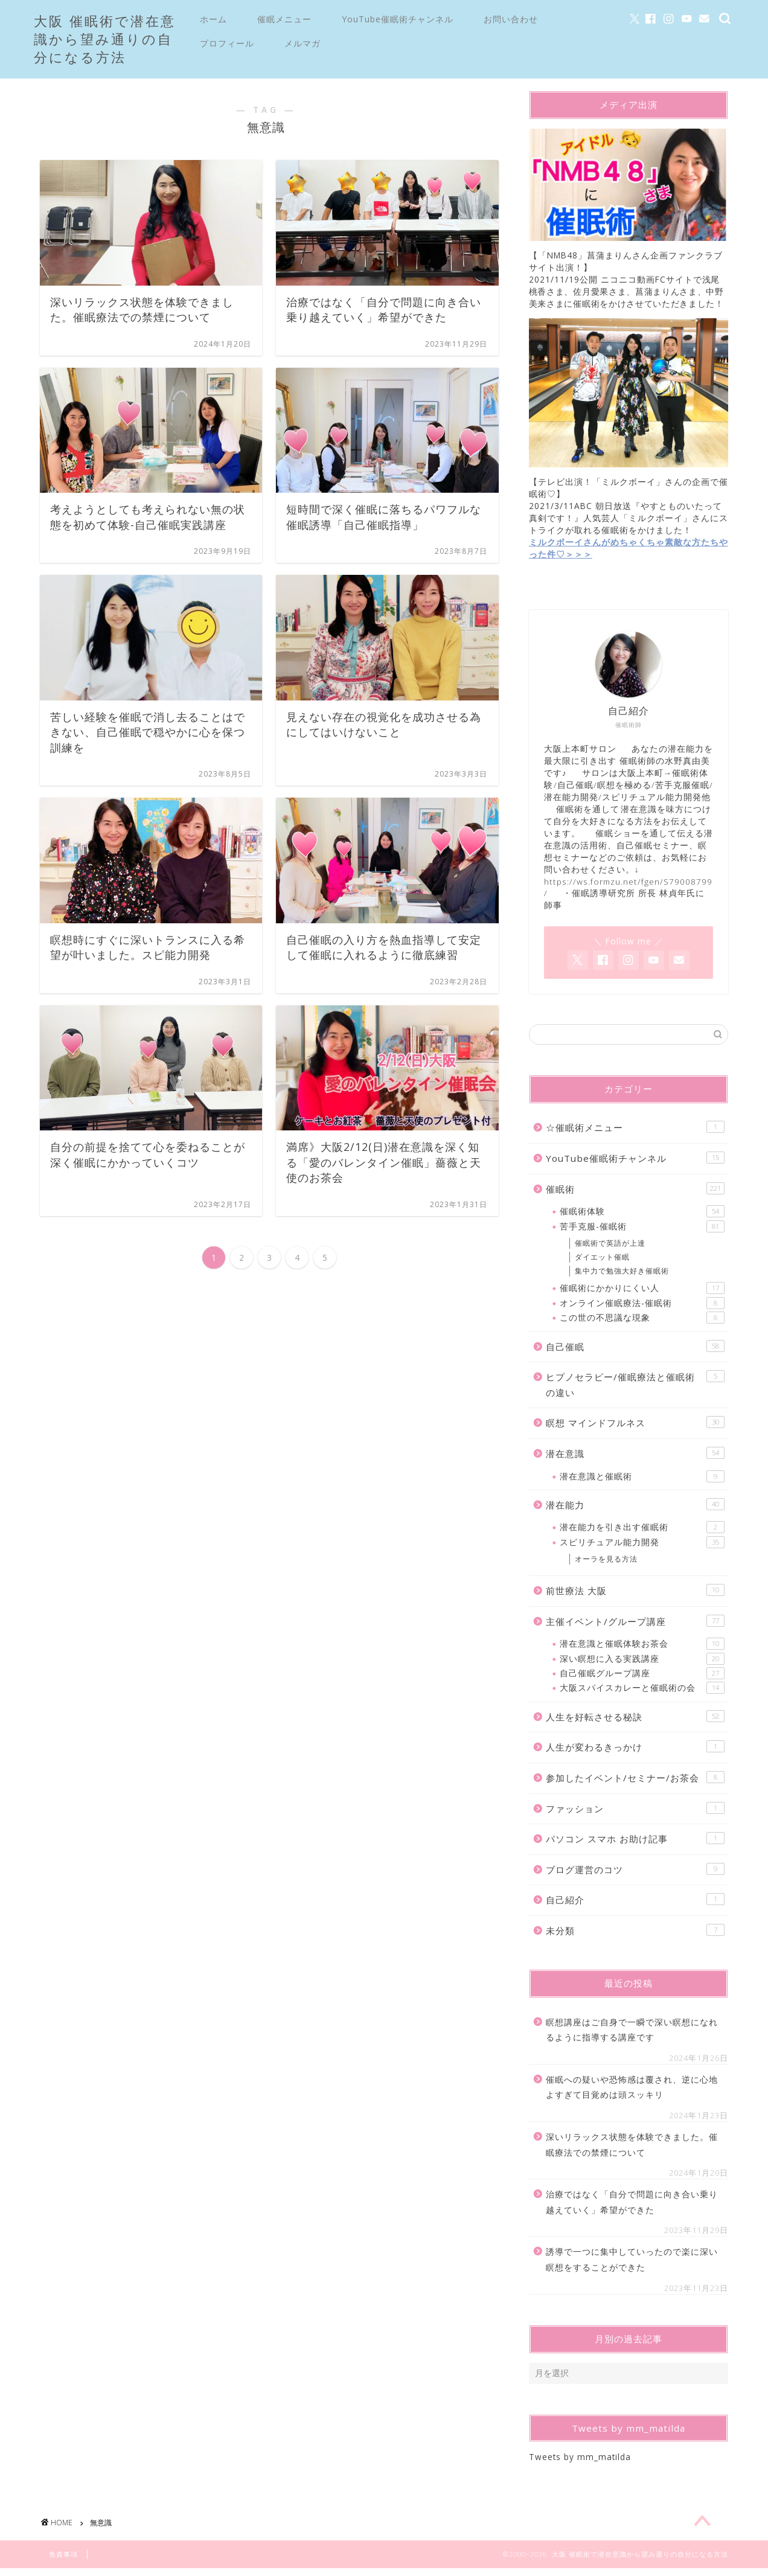 This screenshot has width=768, height=2576. Describe the element at coordinates (642, 1217) in the screenshot. I see `催眠術体験` at that location.